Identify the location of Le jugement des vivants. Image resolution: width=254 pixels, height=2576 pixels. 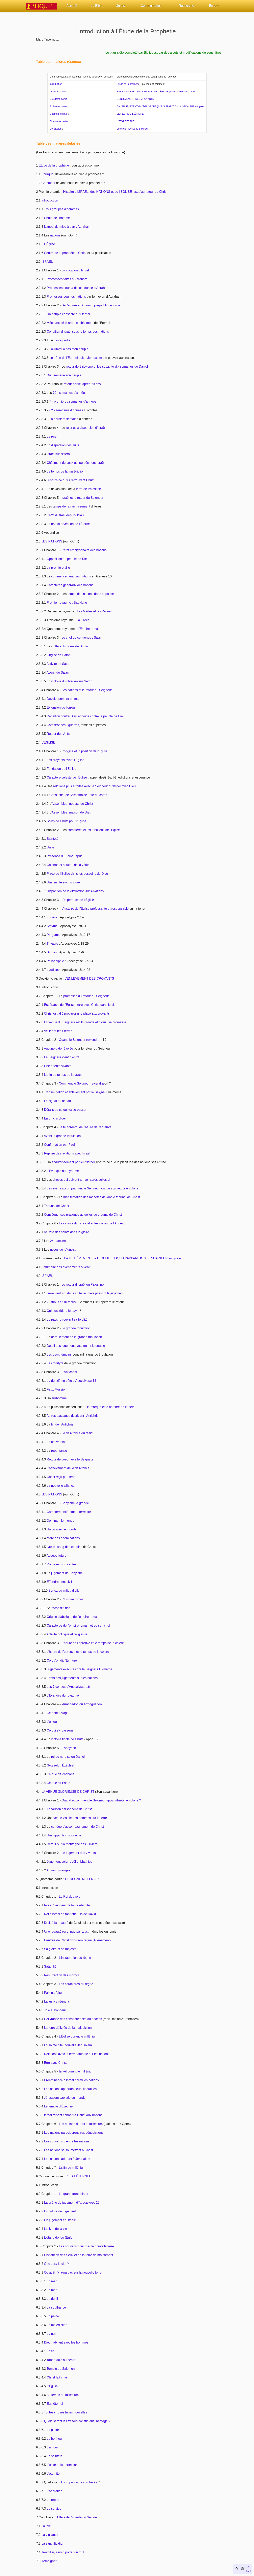
(79, 1853).